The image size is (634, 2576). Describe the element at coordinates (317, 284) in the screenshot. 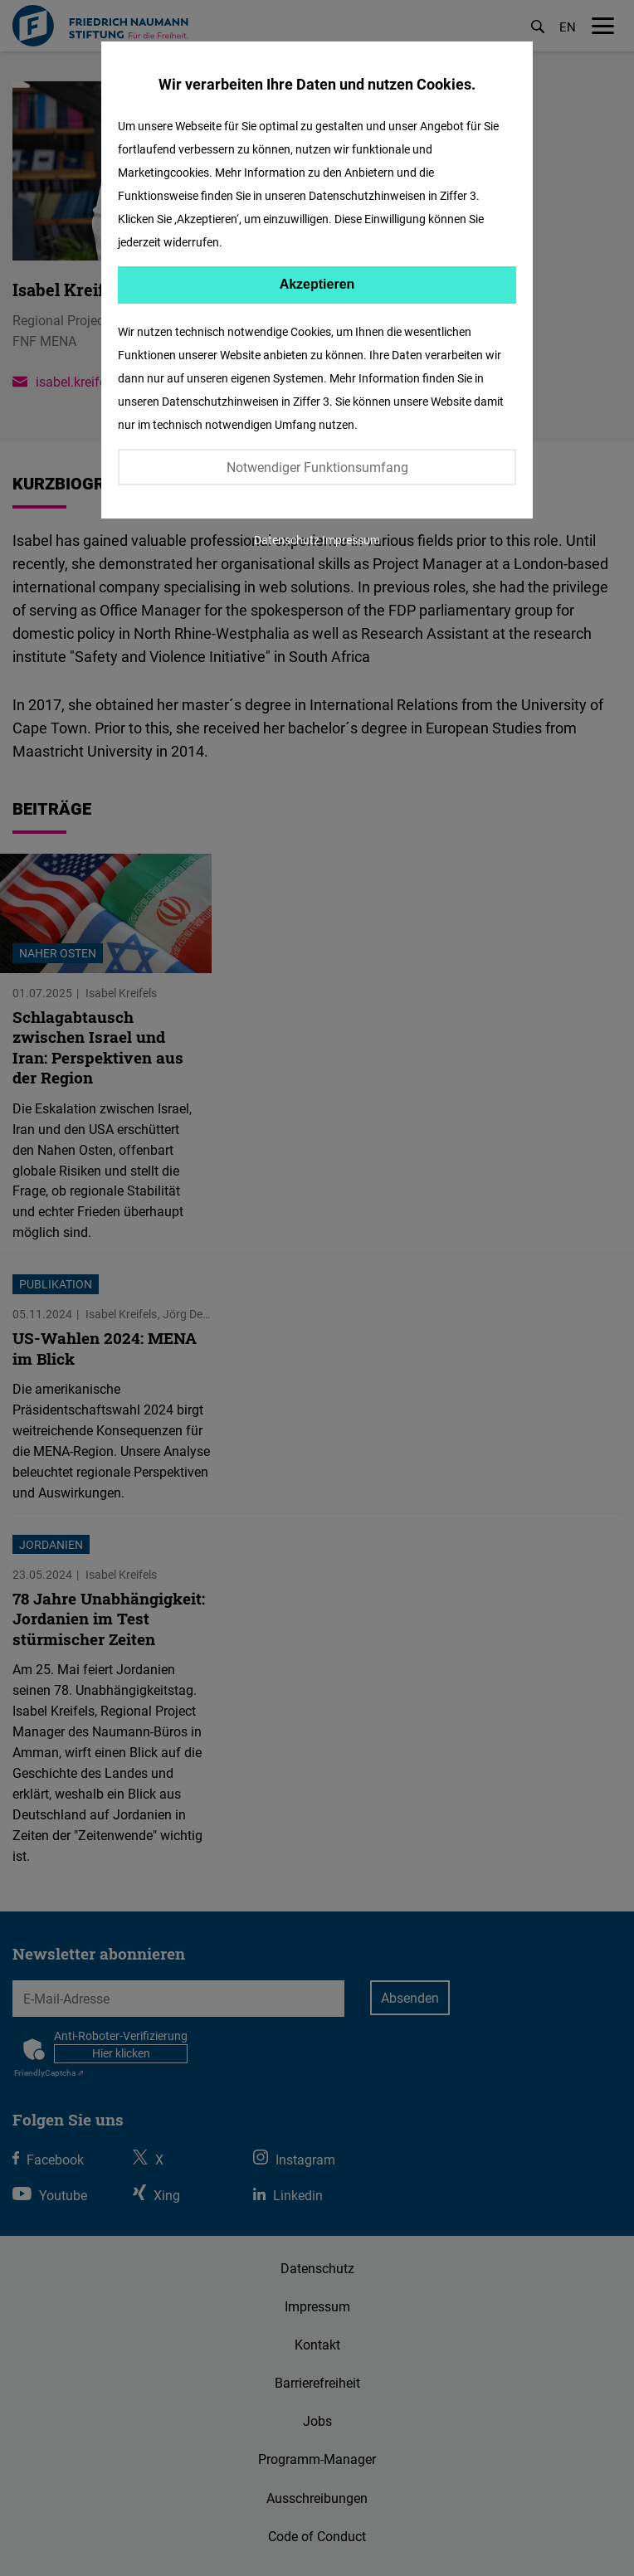

I see `Akzeptieren` at that location.